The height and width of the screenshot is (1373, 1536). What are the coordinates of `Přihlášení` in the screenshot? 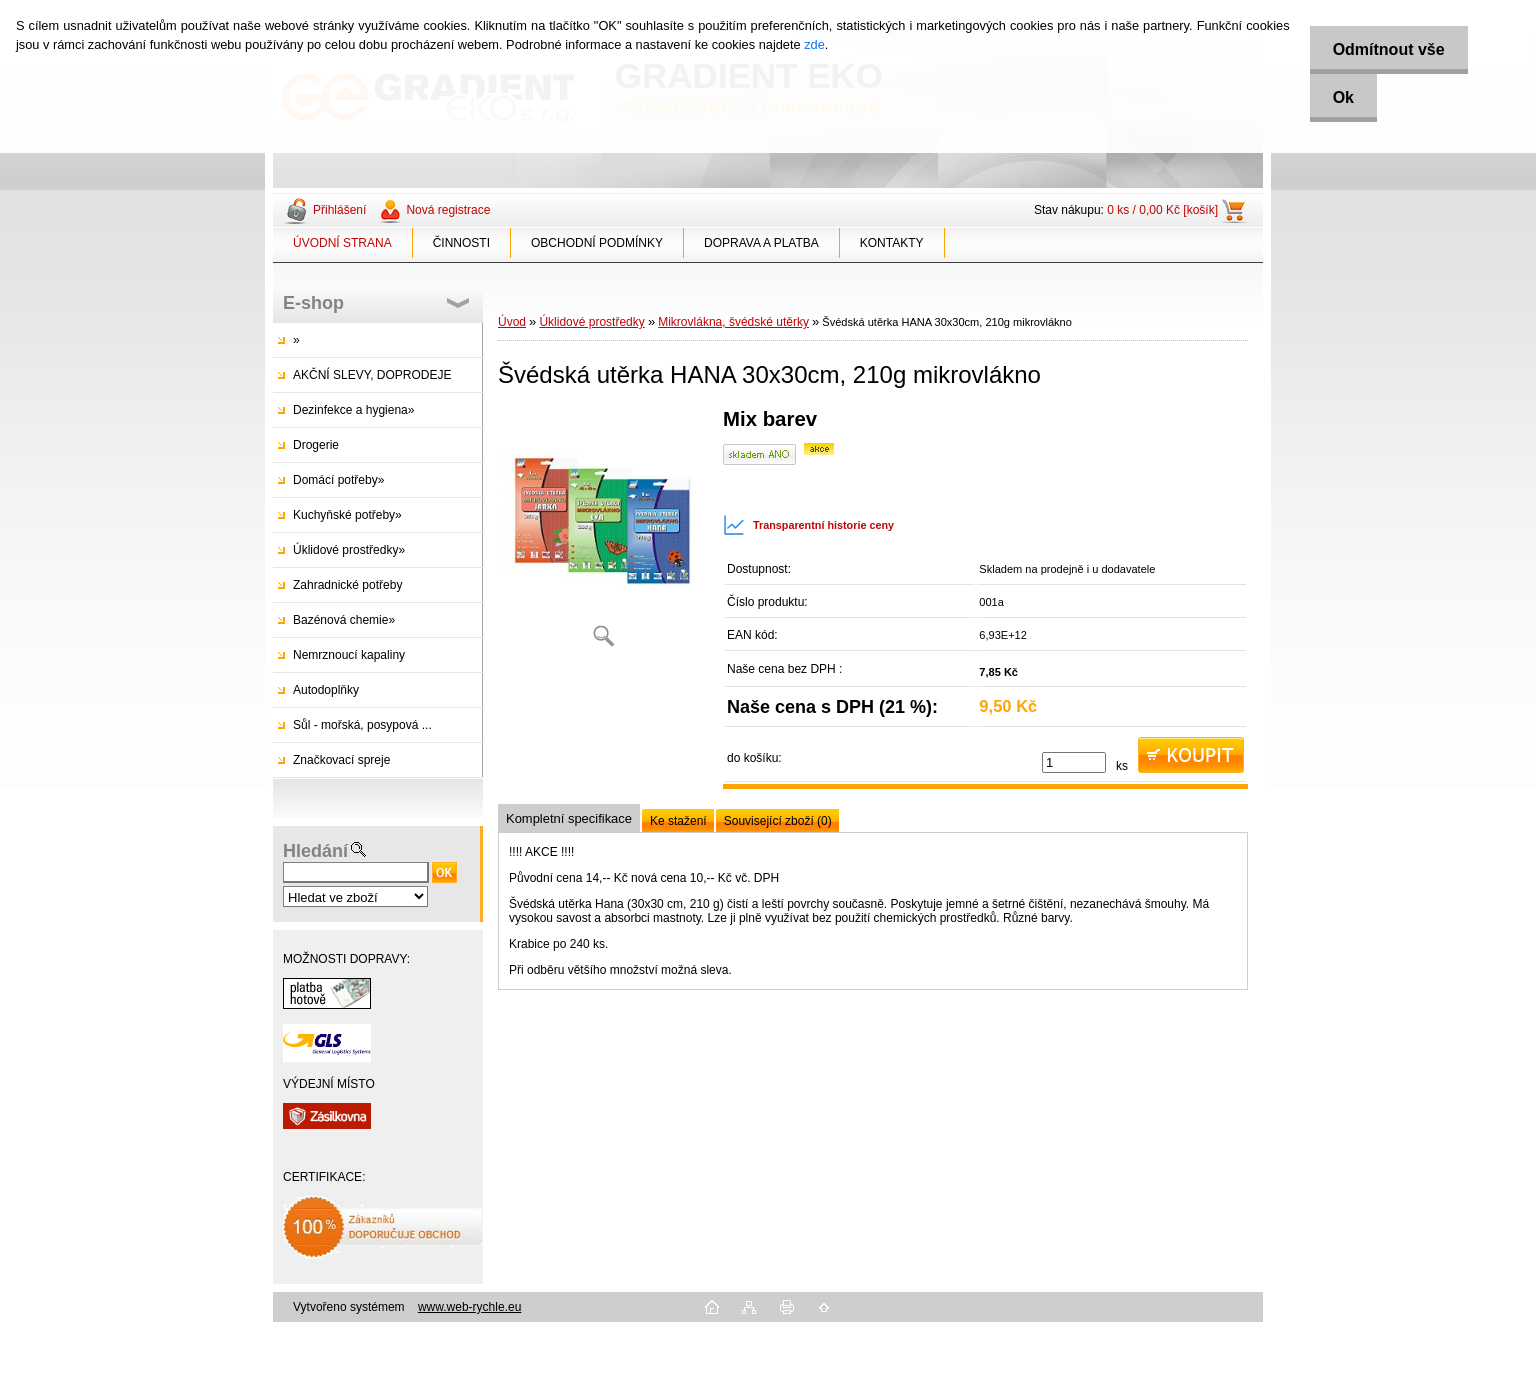 It's located at (339, 210).